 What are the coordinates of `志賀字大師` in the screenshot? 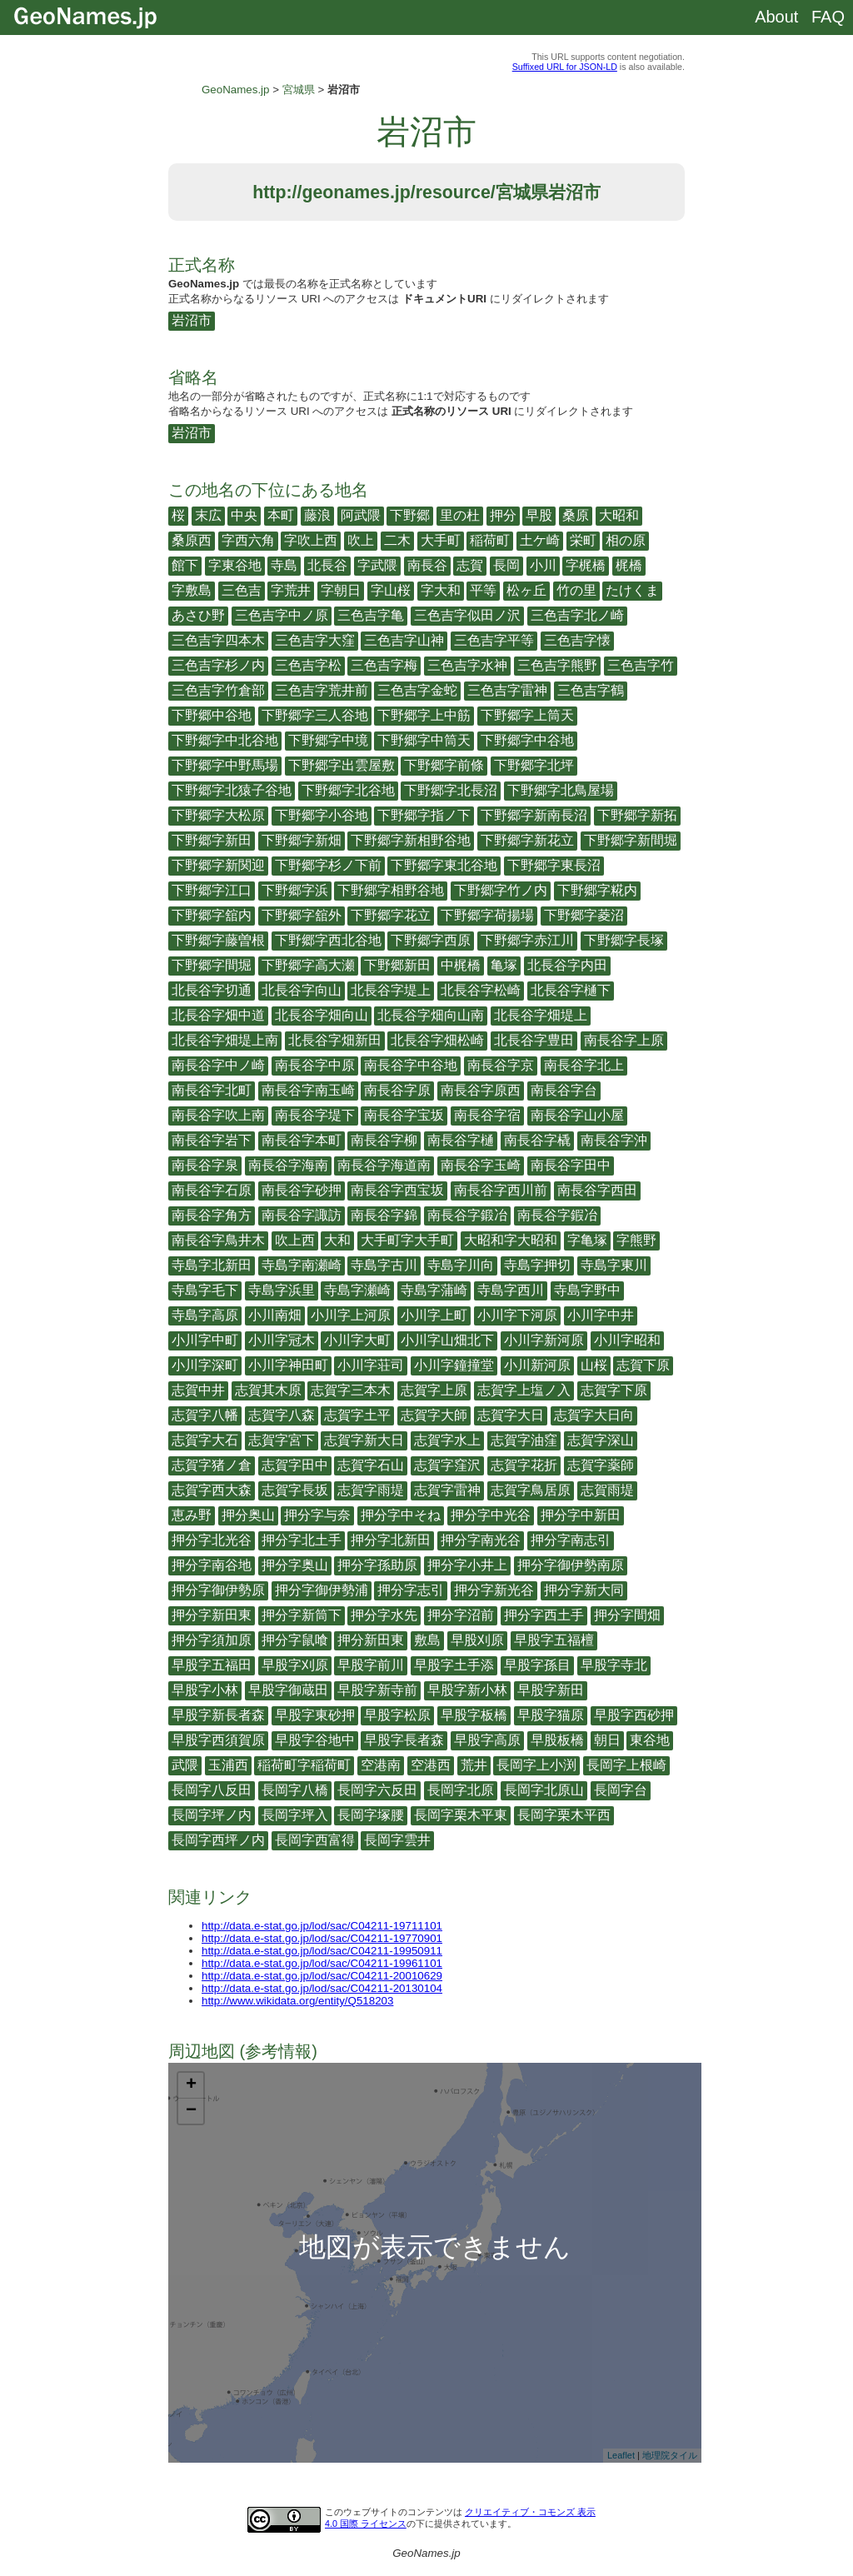 It's located at (434, 1415).